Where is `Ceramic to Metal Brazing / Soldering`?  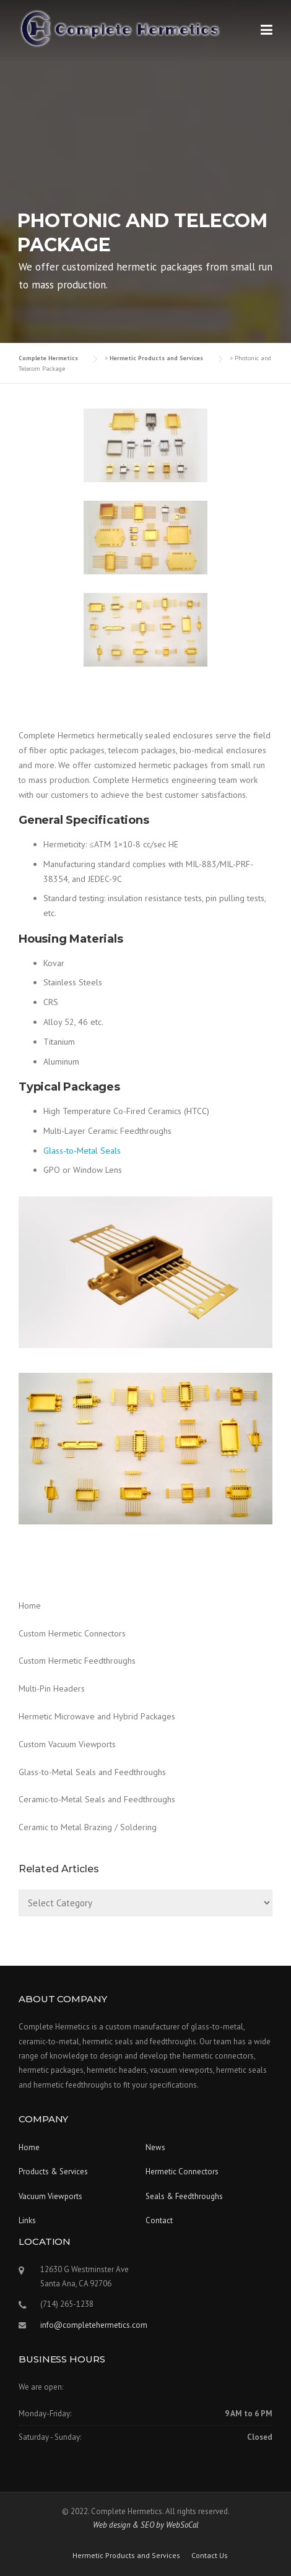 Ceramic to Metal Brazing / Soldering is located at coordinates (88, 1827).